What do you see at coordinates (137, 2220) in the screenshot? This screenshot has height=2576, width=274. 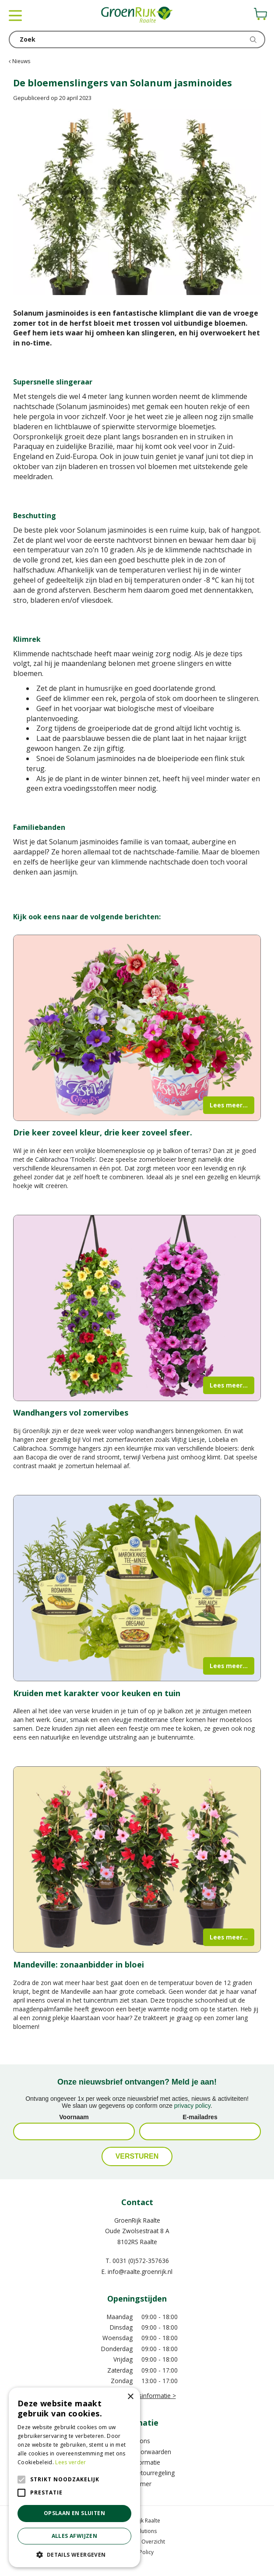 I see `GroenRijk Raalte` at bounding box center [137, 2220].